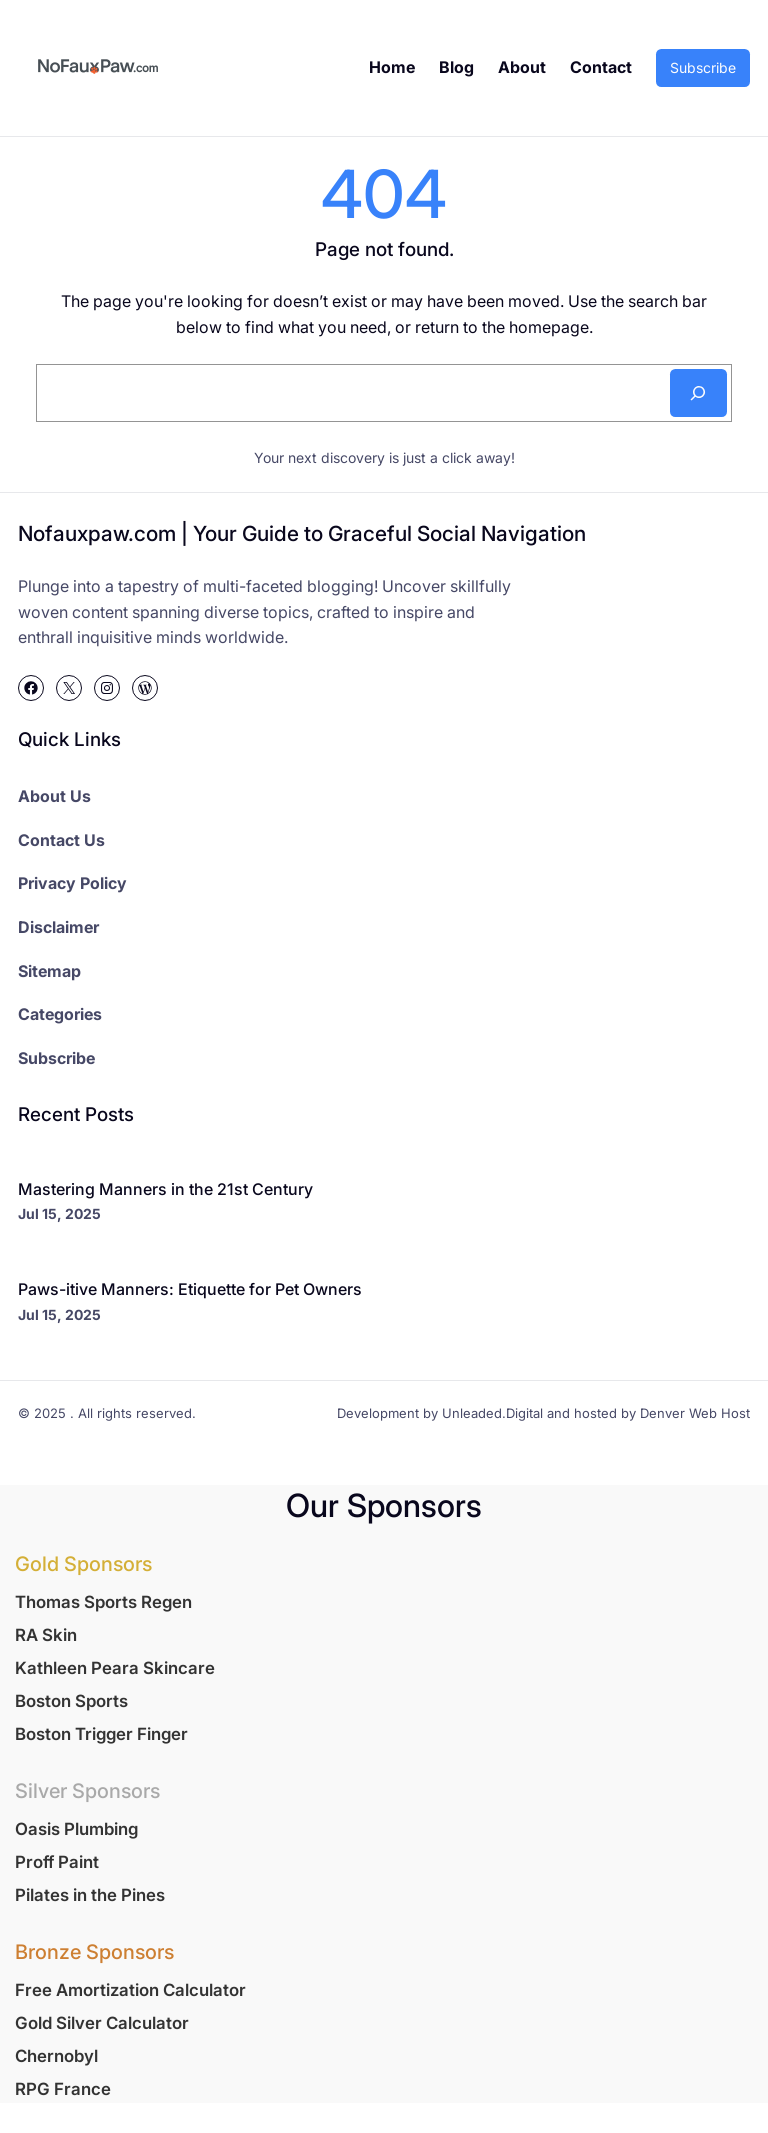 This screenshot has width=768, height=2133. Describe the element at coordinates (59, 1213) in the screenshot. I see `Jul 15, 2025` at that location.